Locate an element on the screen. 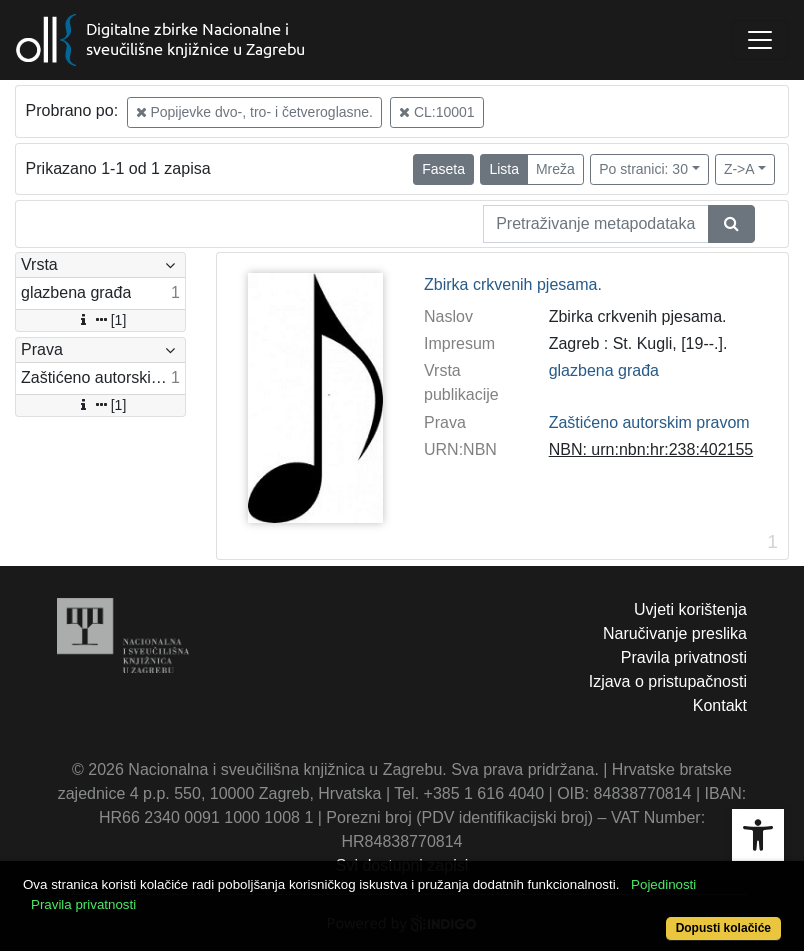  NBN: urn:nbn:hr:238:402155 is located at coordinates (651, 449).